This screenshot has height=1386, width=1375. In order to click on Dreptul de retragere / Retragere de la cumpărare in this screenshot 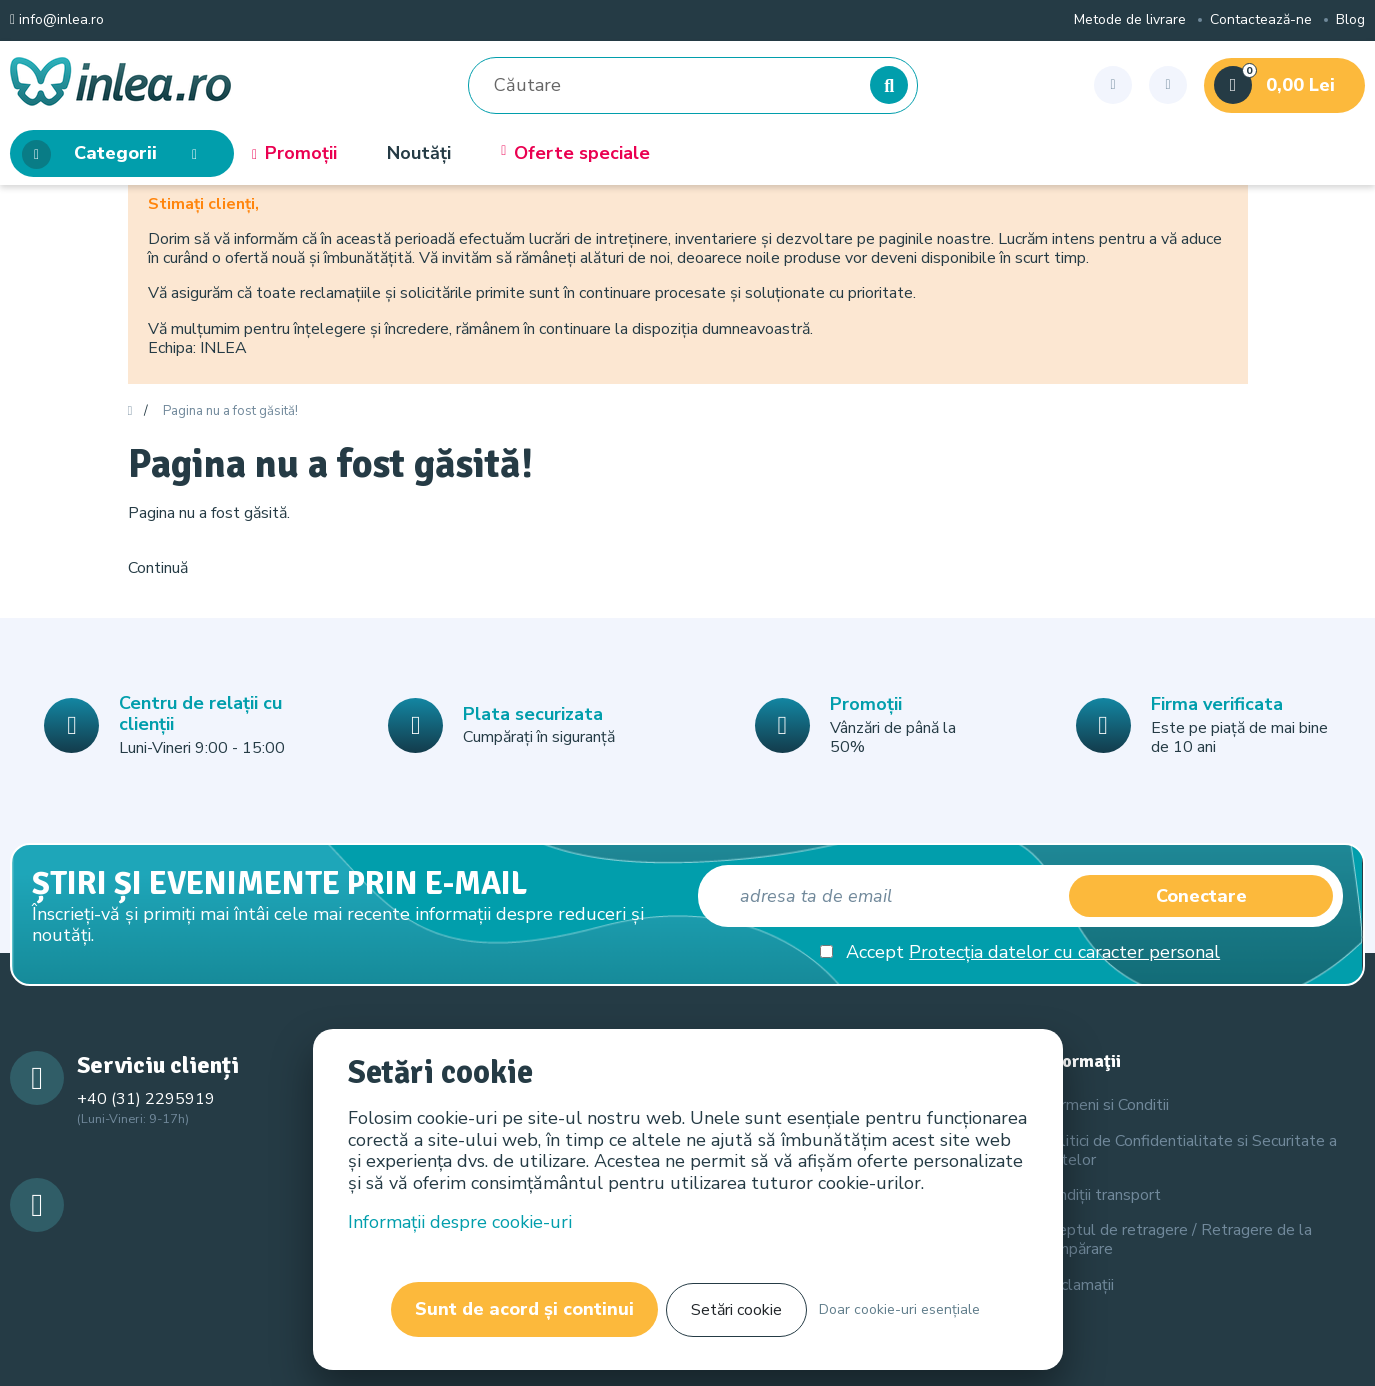, I will do `click(1176, 1239)`.